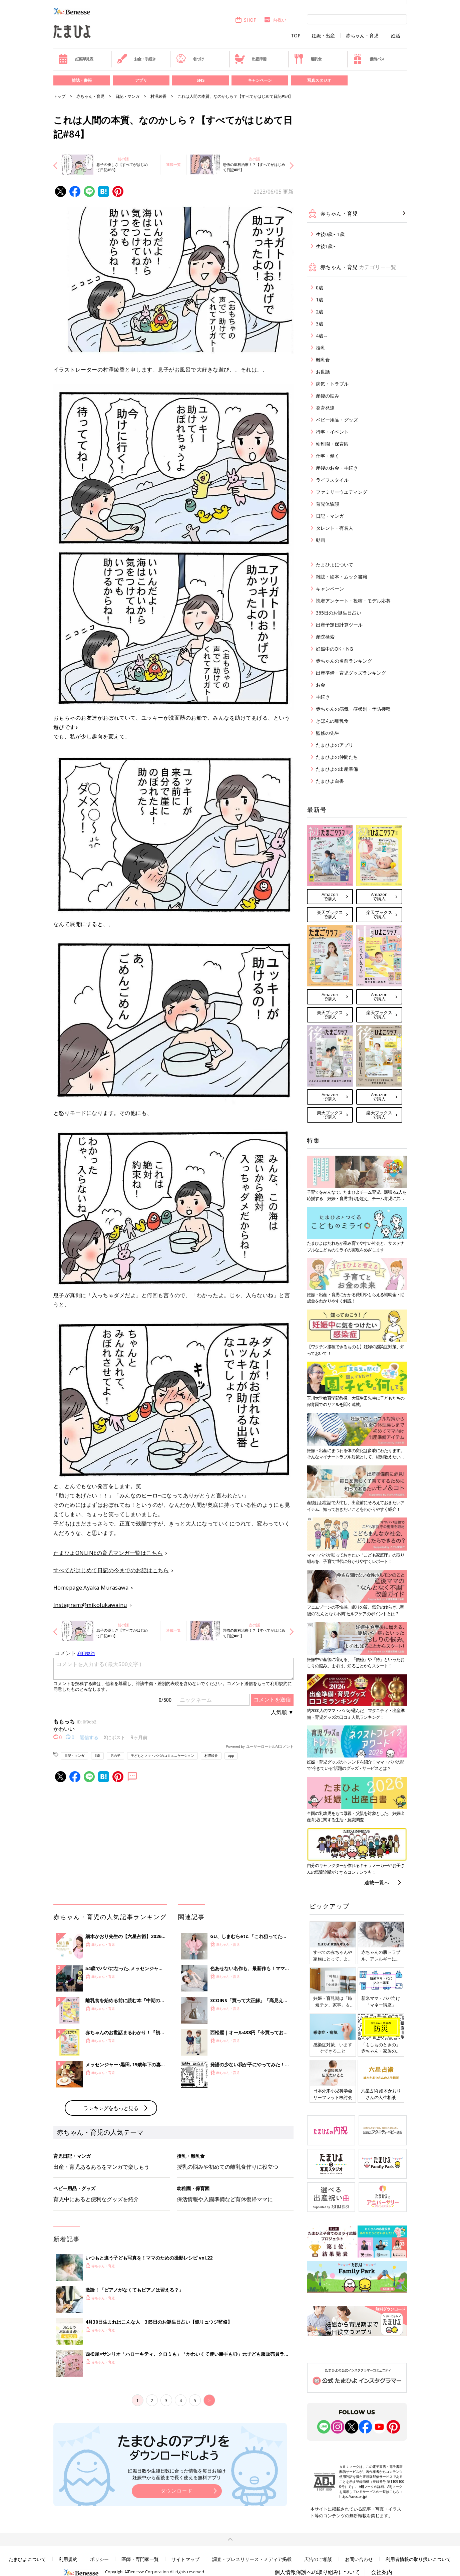  I want to click on ランキングをもっと見る, so click(110, 2108).